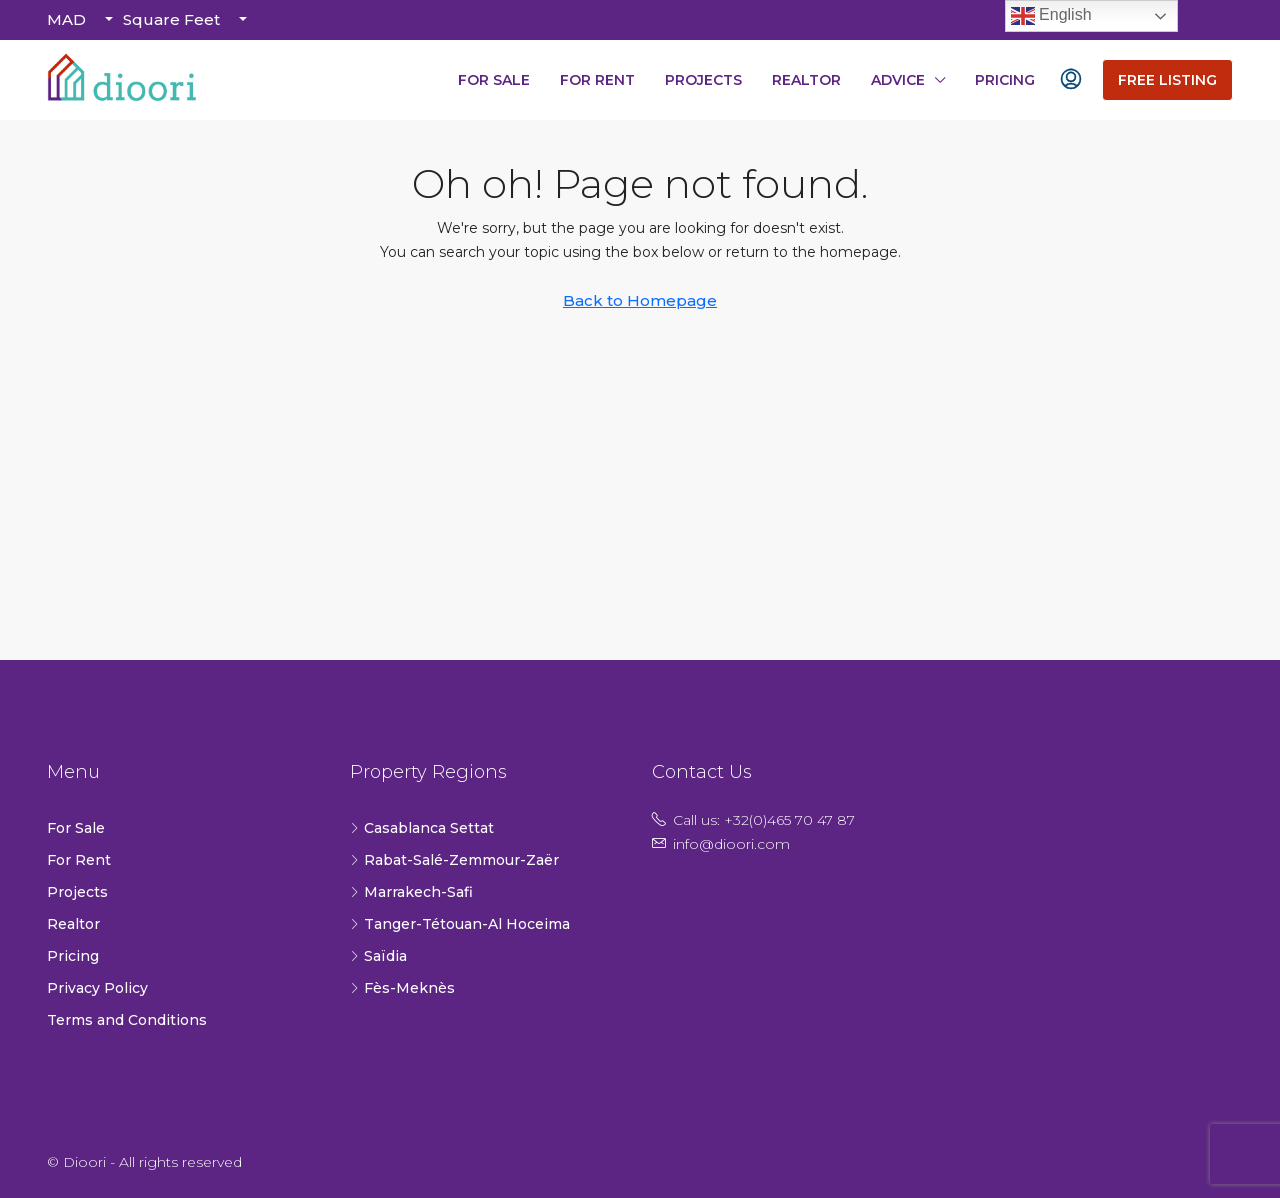 Image resolution: width=1280 pixels, height=1198 pixels. Describe the element at coordinates (378, 956) in the screenshot. I see `Saïdia [listitem]` at that location.